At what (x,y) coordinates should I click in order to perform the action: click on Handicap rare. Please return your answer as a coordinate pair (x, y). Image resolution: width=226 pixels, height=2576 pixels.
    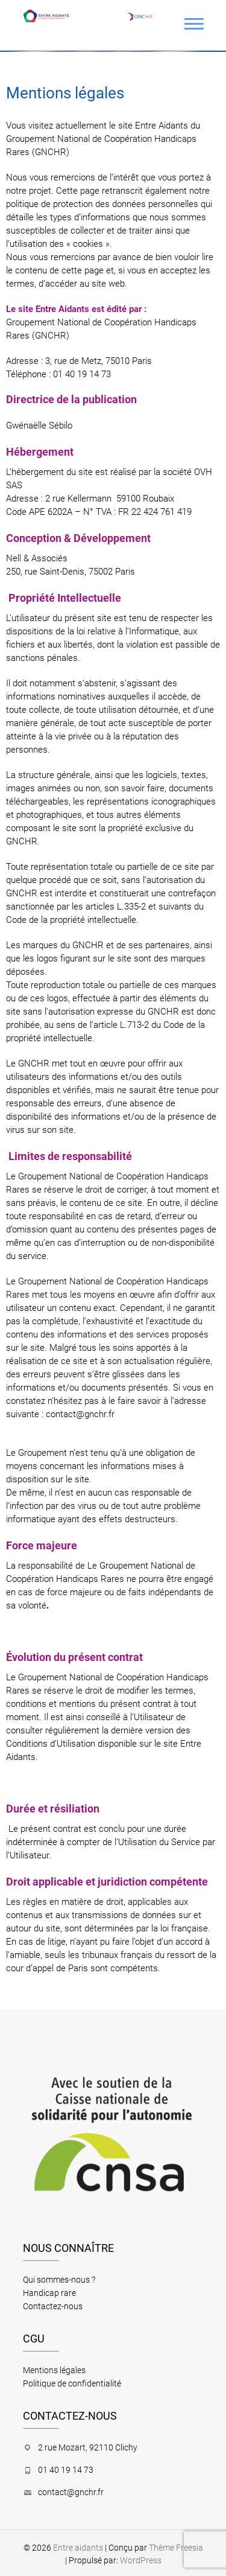
    Looking at the image, I should click on (49, 2293).